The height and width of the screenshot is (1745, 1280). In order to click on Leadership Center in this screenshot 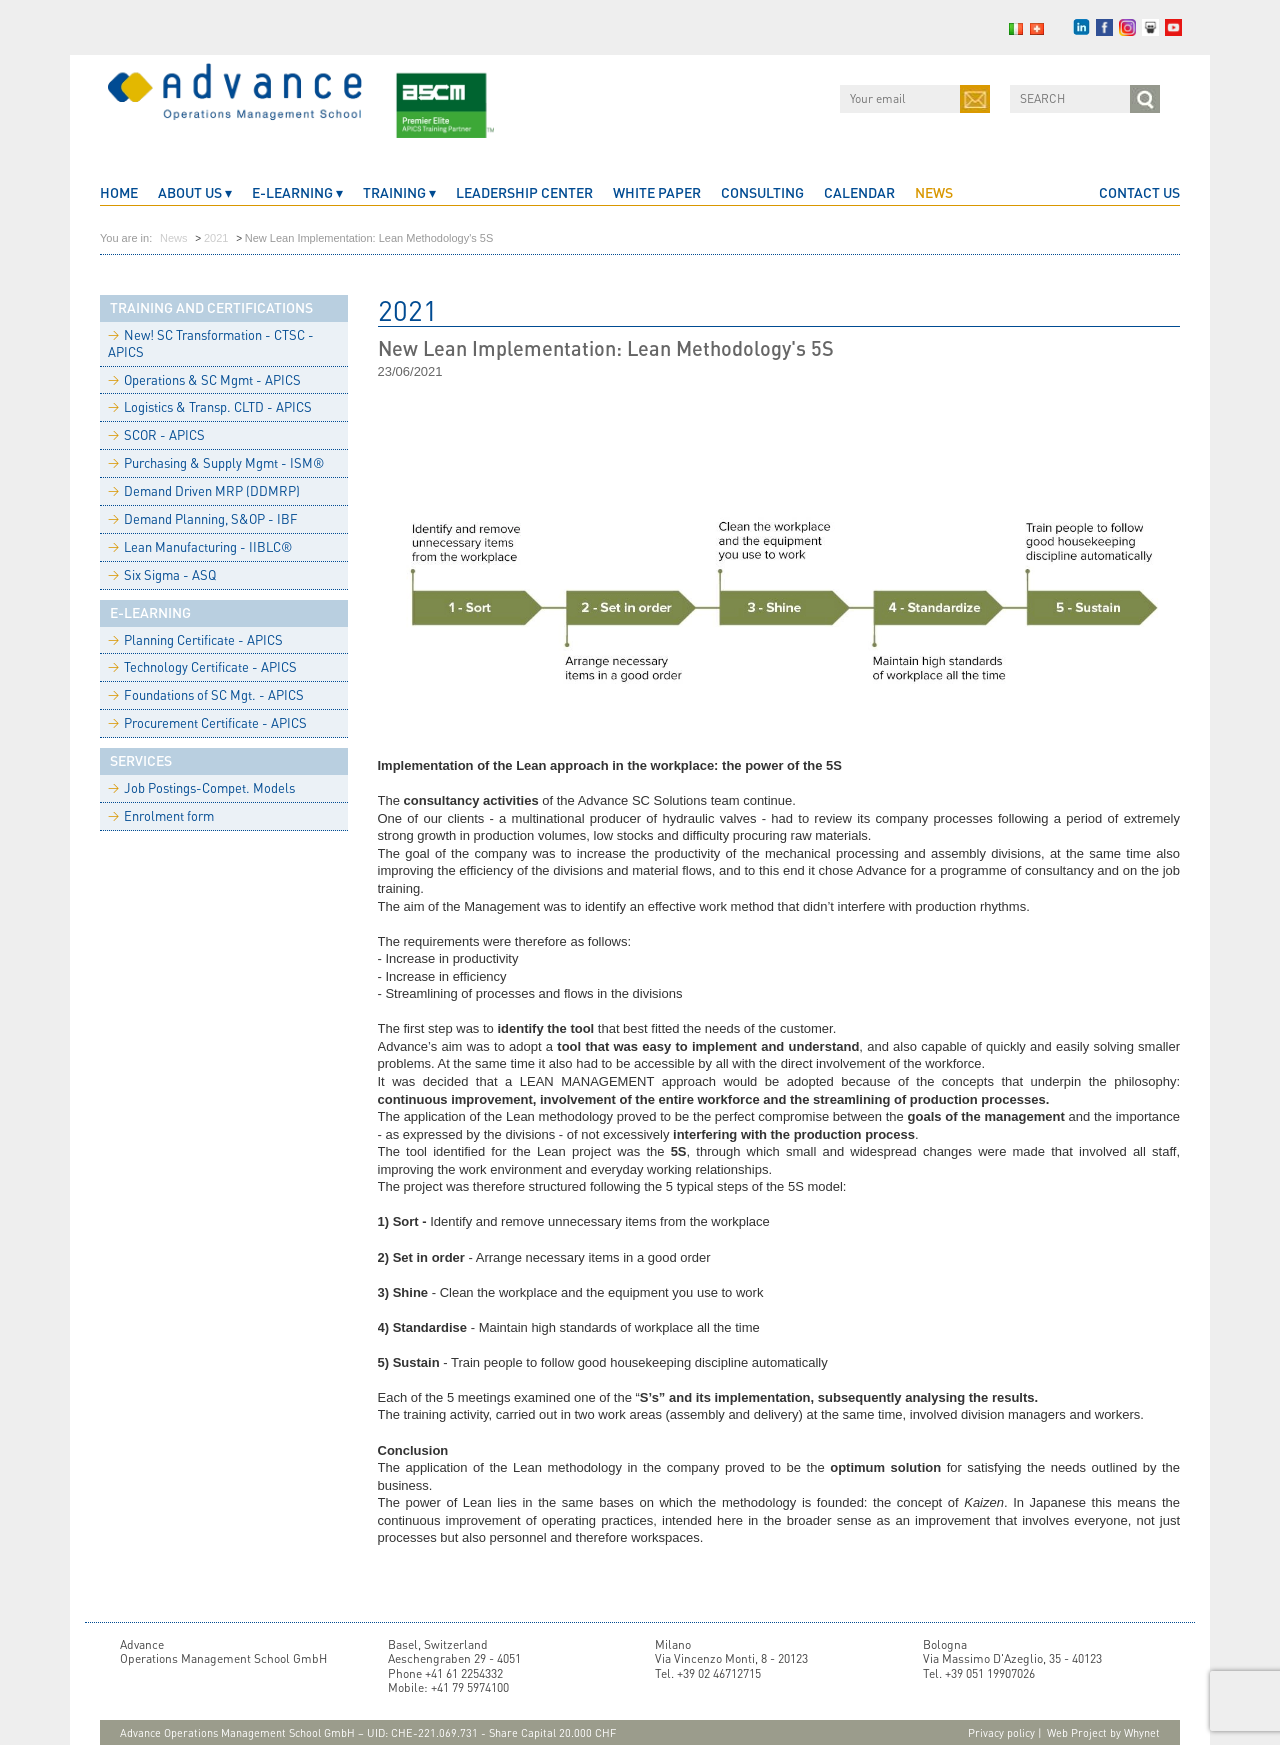, I will do `click(524, 192)`.